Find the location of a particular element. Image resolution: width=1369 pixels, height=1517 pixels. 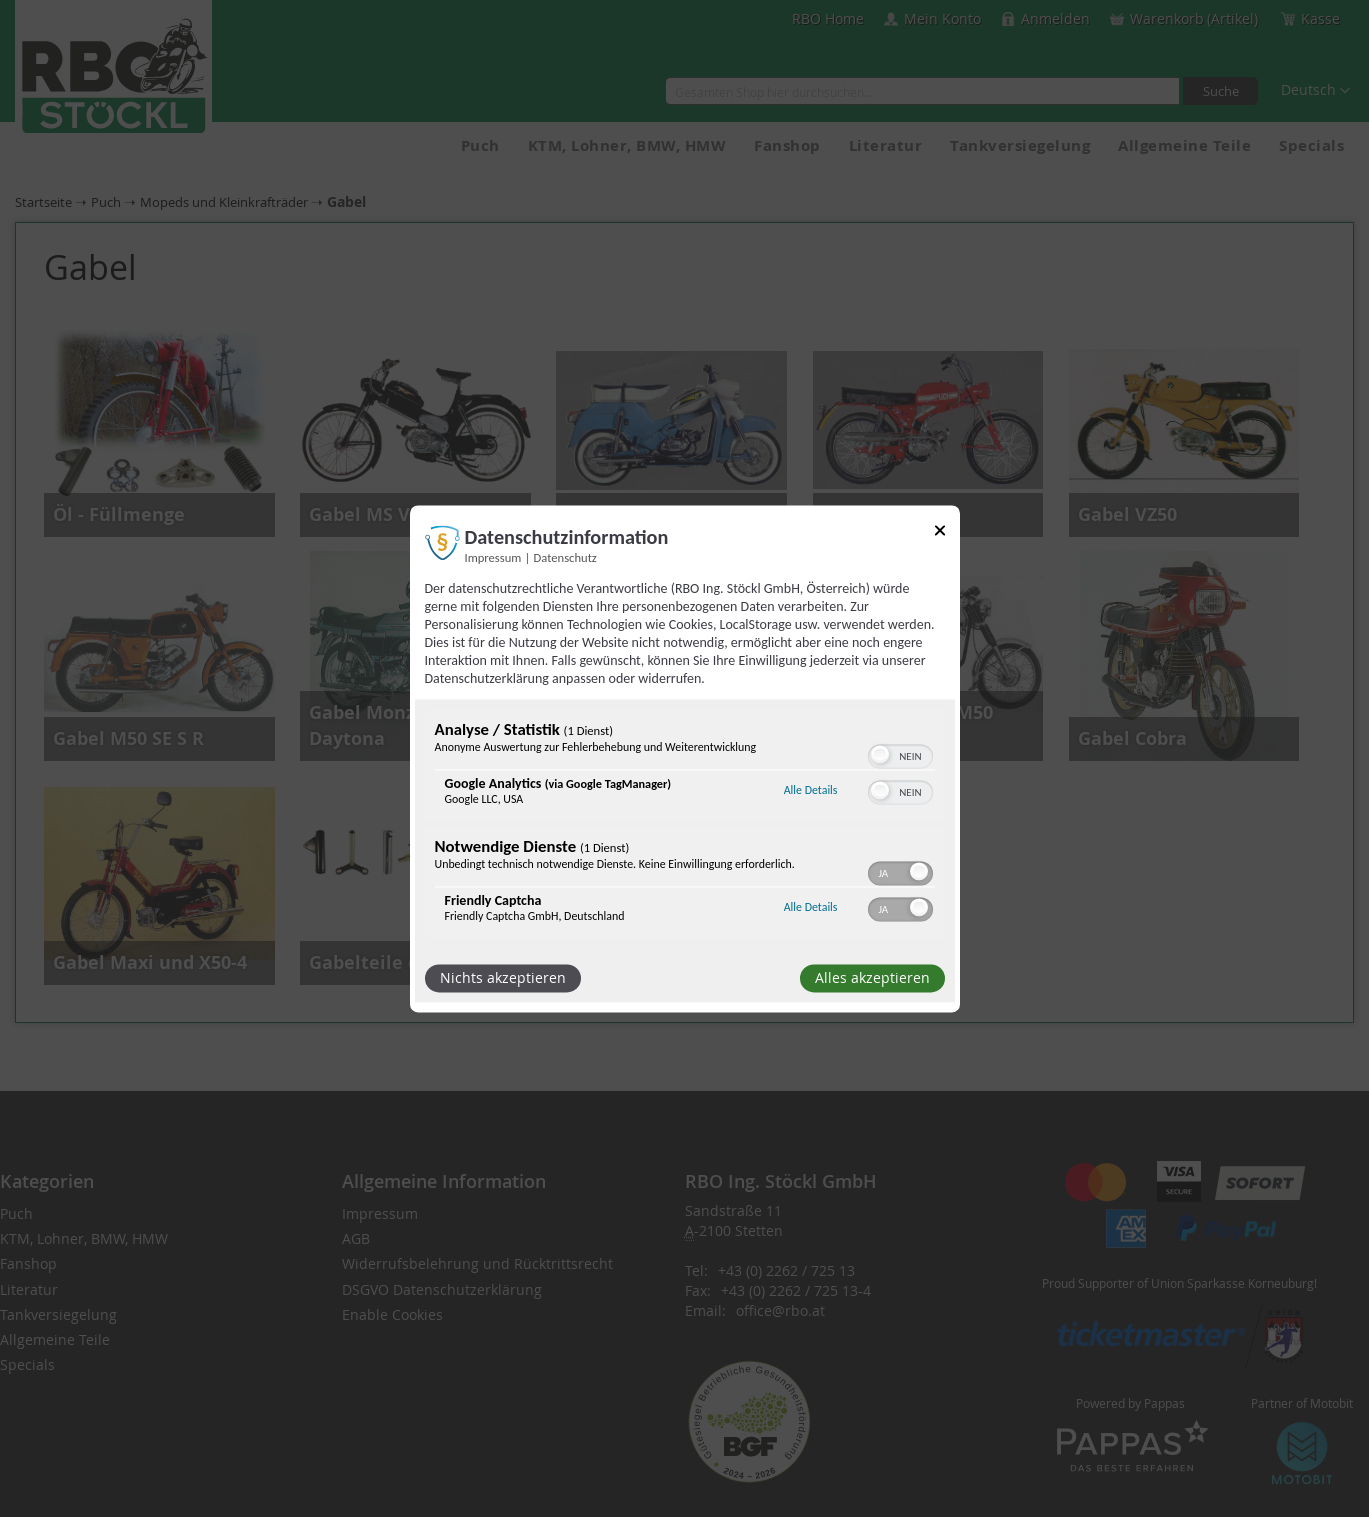

Impressum [Link zum Impressum] is located at coordinates (493, 557).